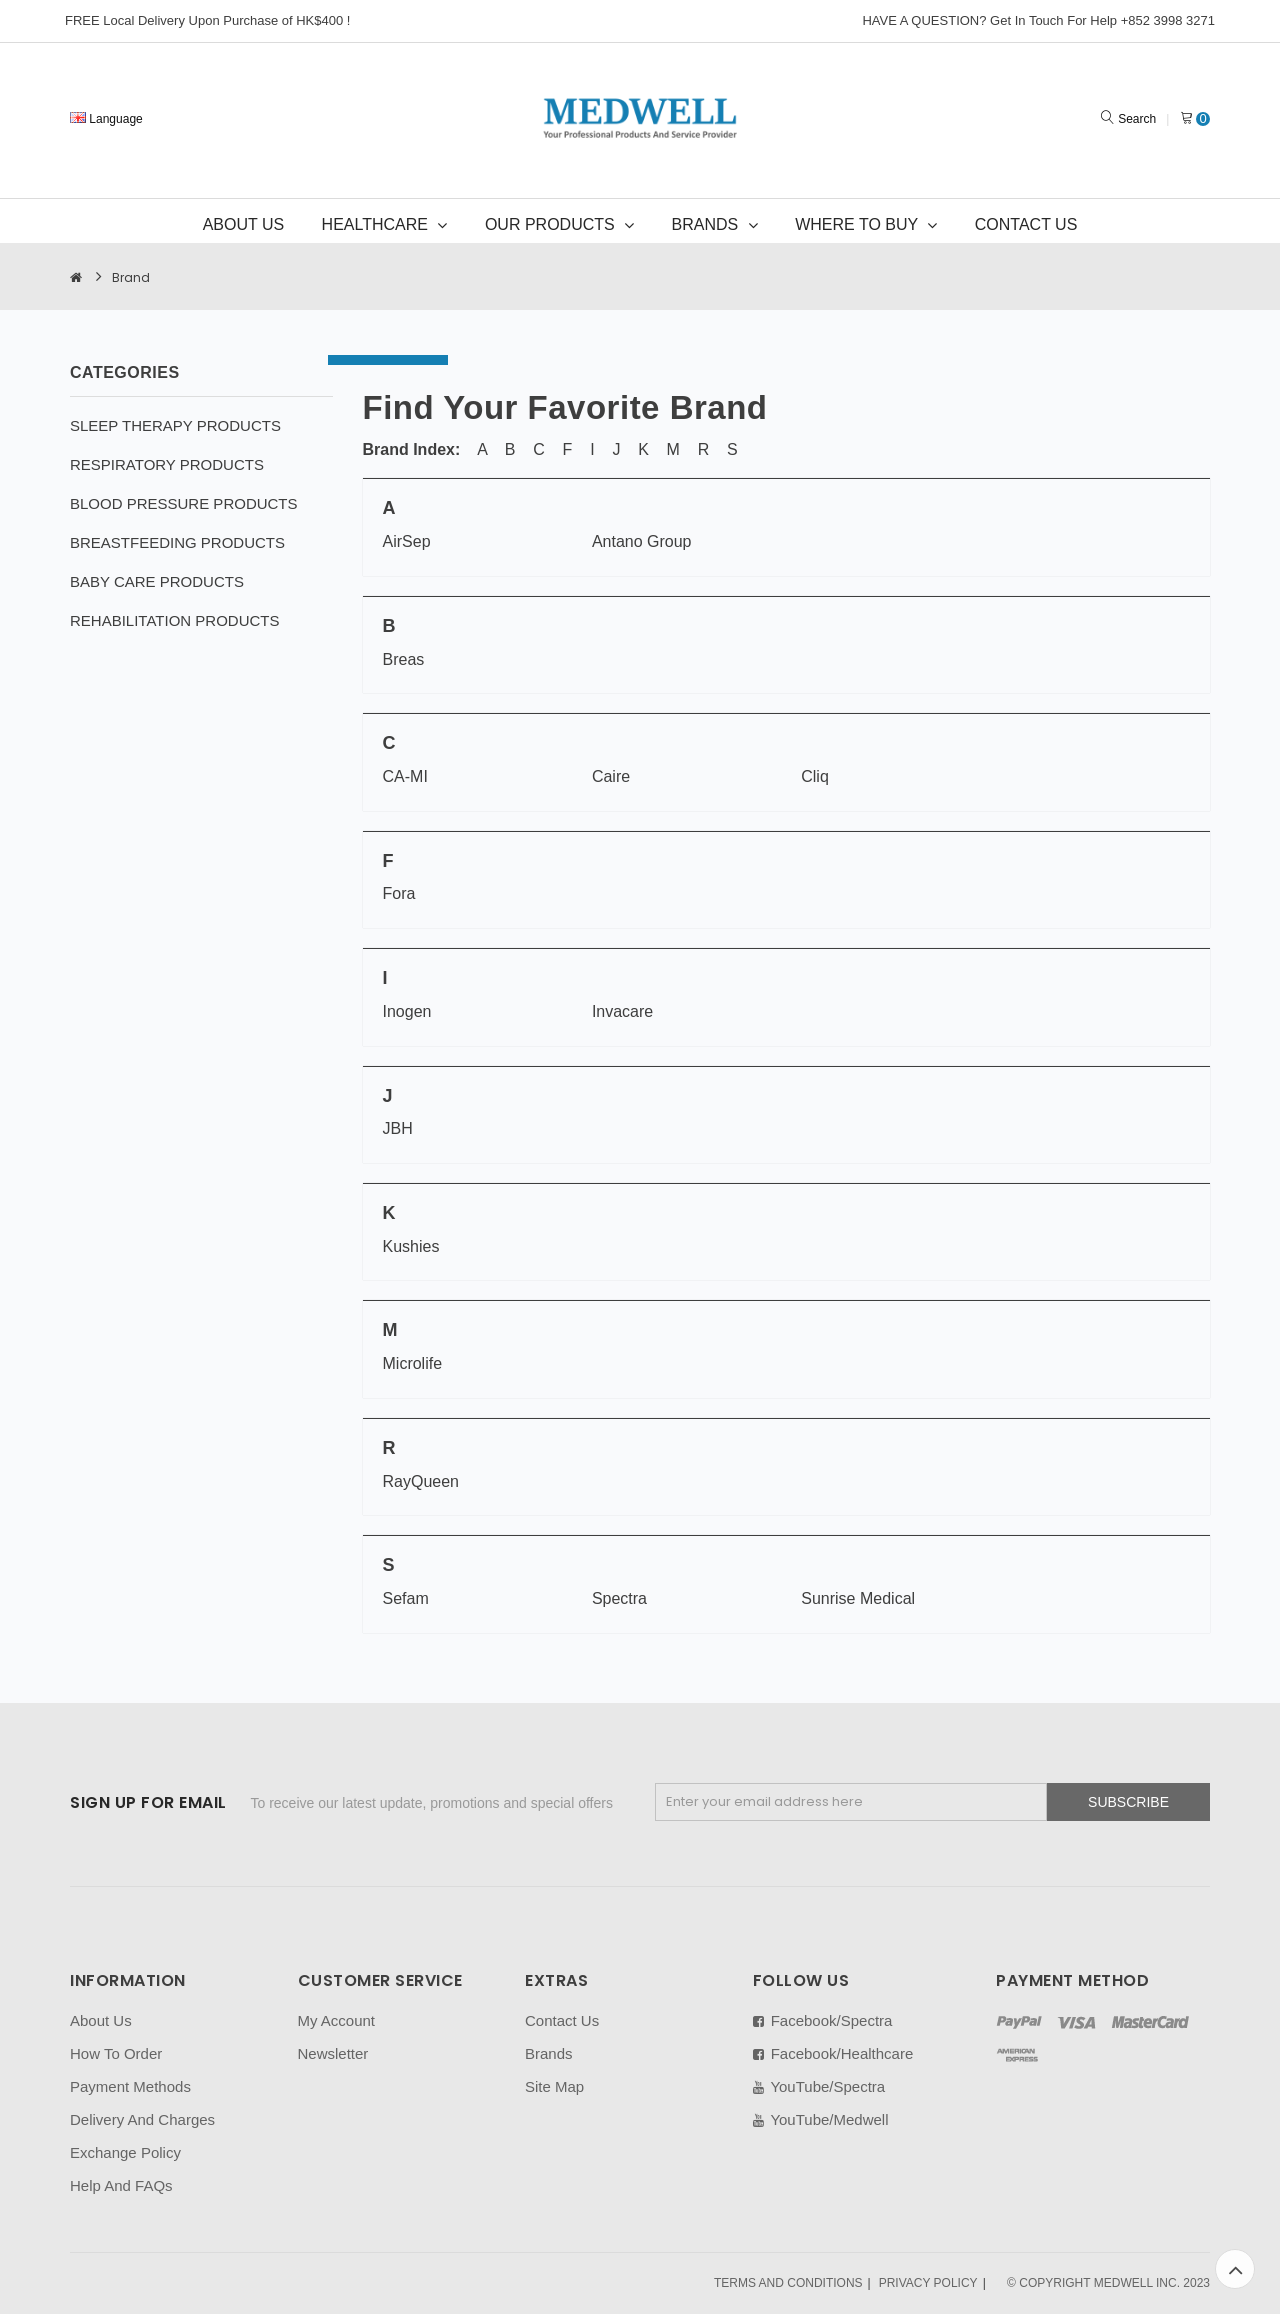 The height and width of the screenshot is (2314, 1280). I want to click on BREASTFEEDING PRODUCTS, so click(177, 542).